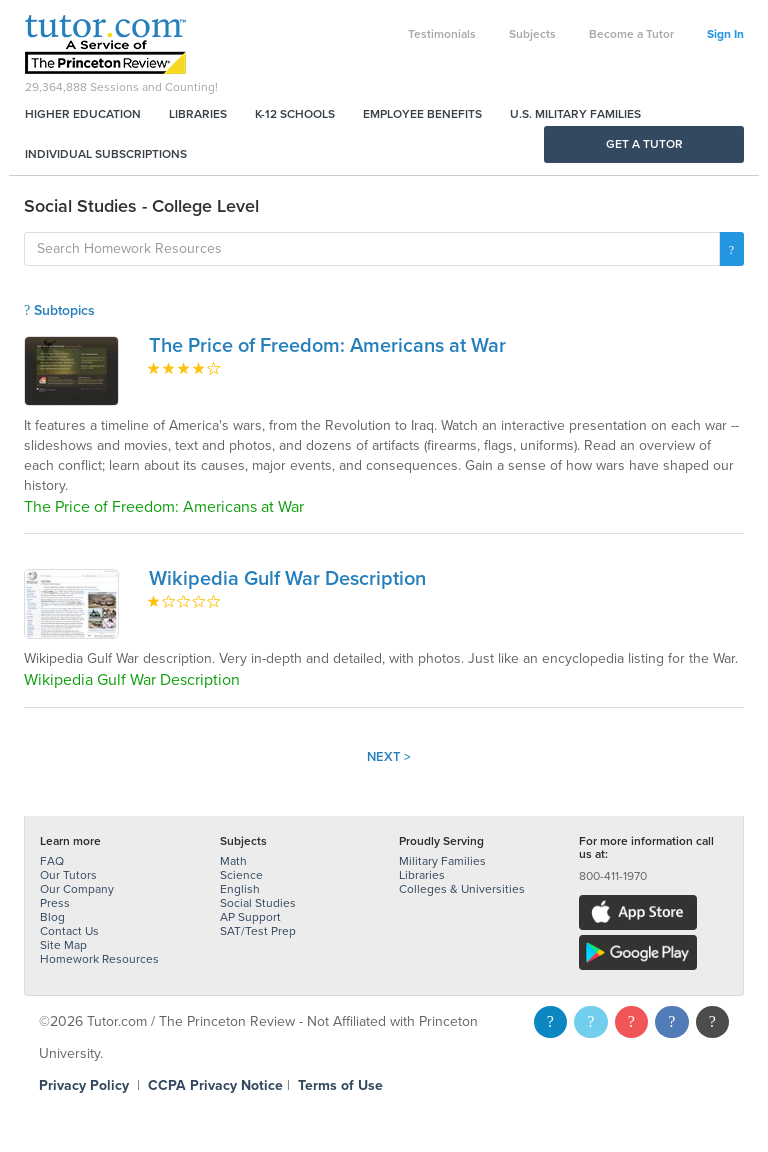  Describe the element at coordinates (233, 861) in the screenshot. I see `Math` at that location.